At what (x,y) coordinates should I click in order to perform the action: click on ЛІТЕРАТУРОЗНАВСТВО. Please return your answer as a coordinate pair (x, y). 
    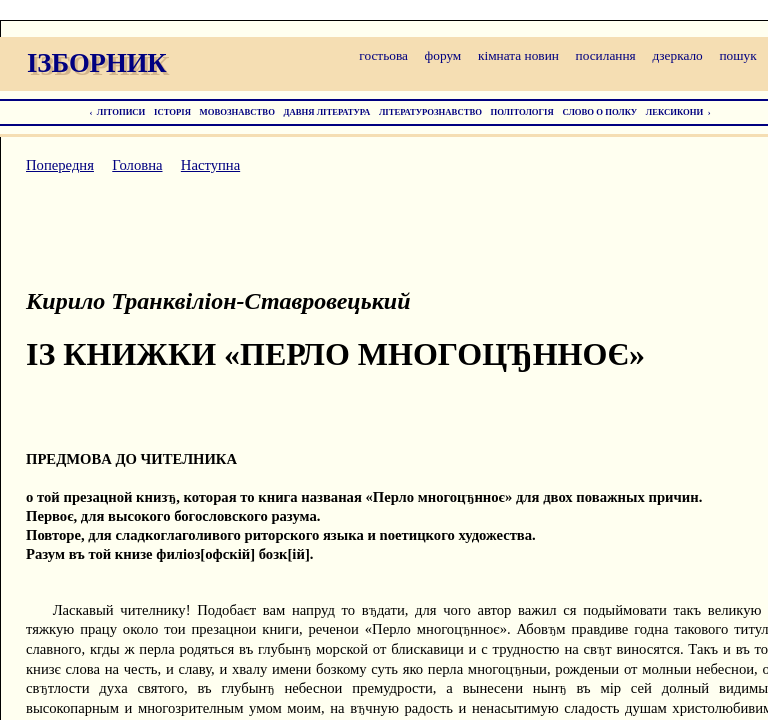
    Looking at the image, I should click on (430, 112).